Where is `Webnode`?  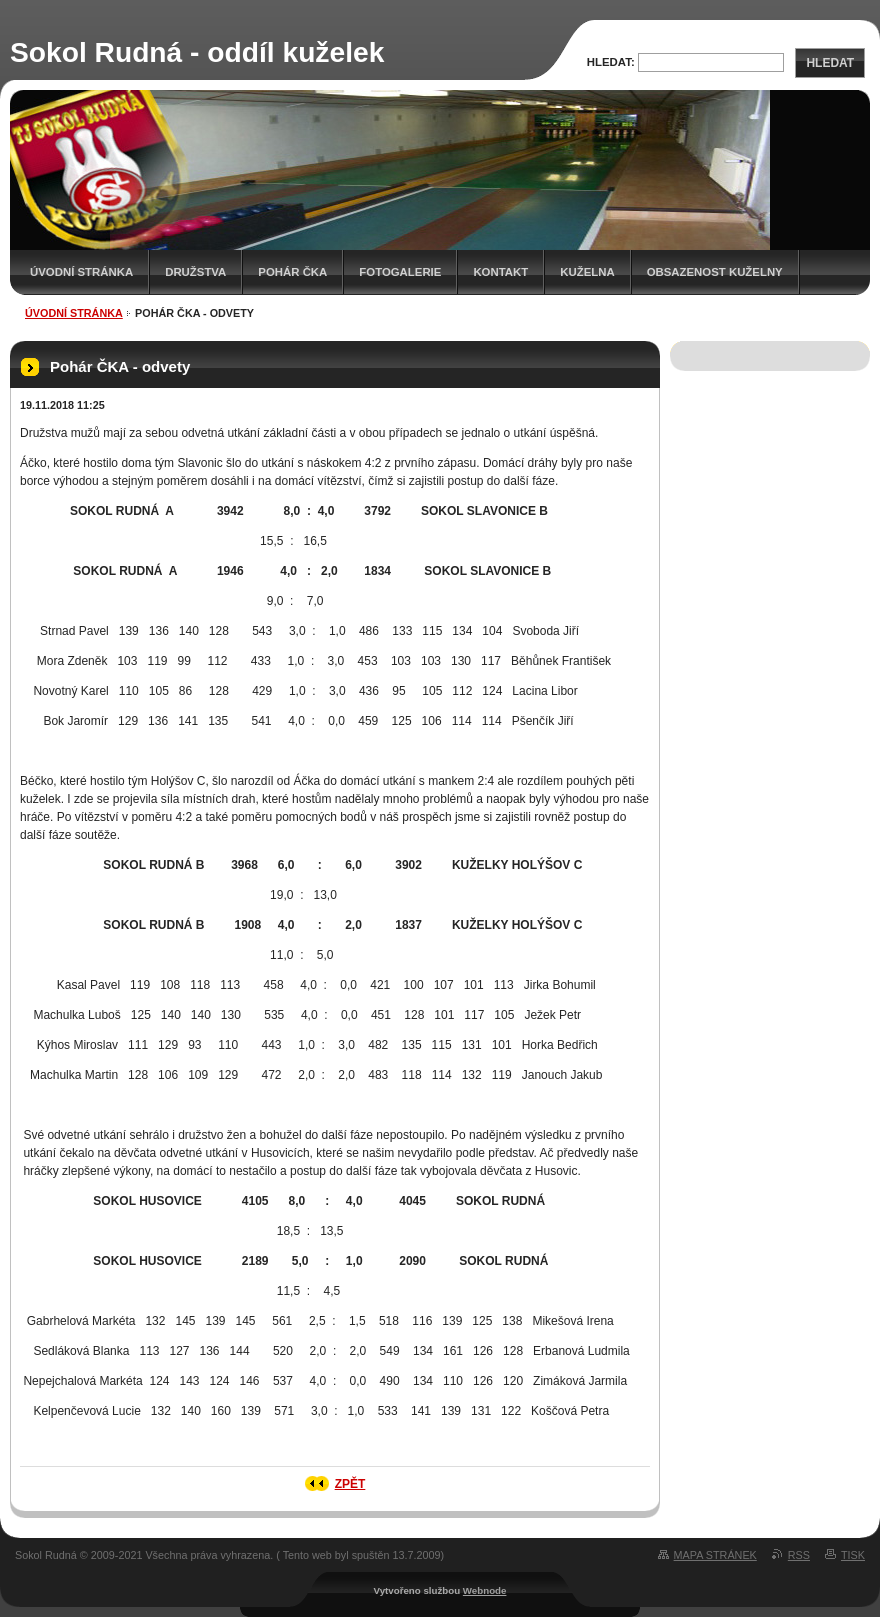
Webnode is located at coordinates (485, 1590).